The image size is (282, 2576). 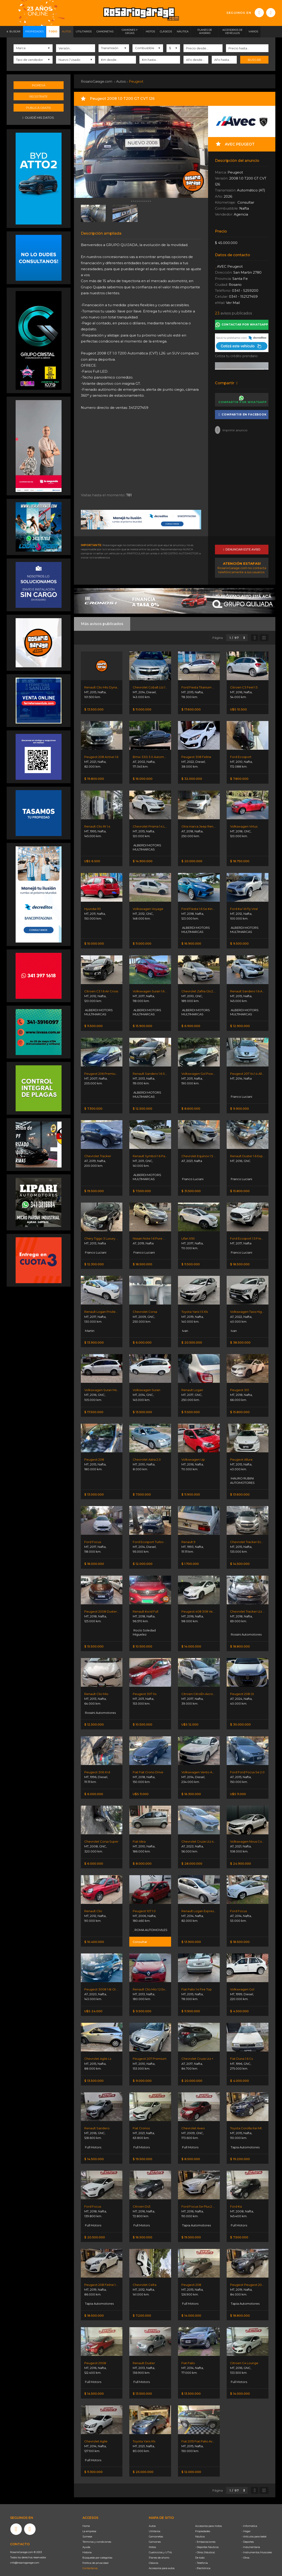 I want to click on $ 17.600.000, so click(x=191, y=708).